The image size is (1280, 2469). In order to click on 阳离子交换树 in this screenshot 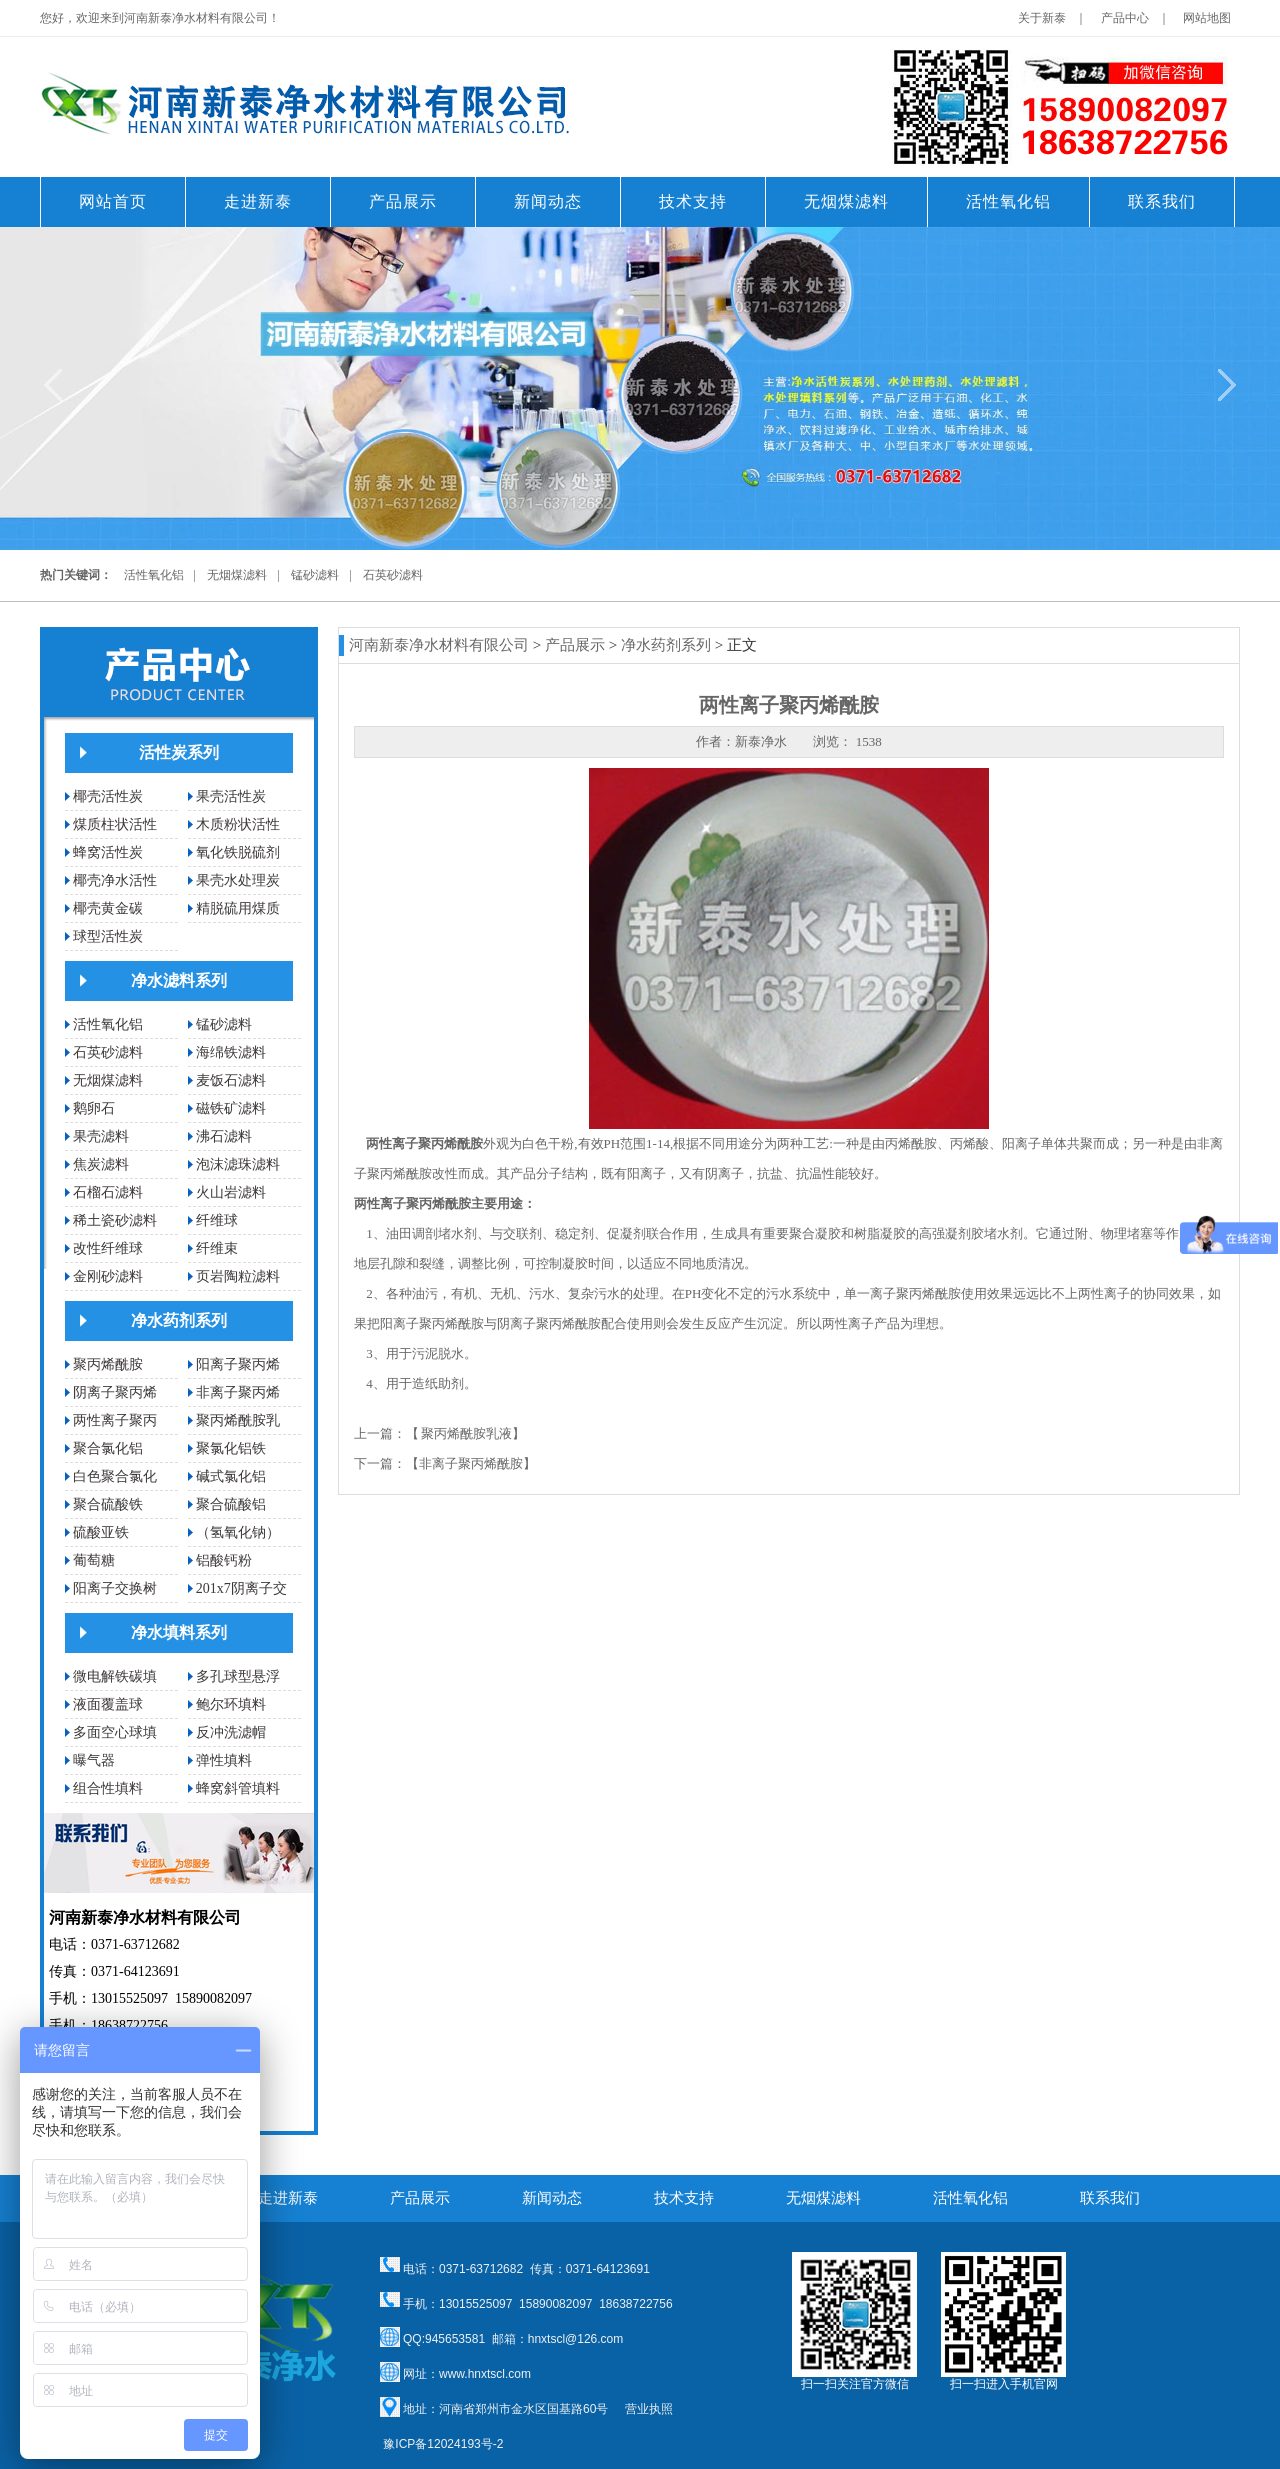, I will do `click(115, 1588)`.